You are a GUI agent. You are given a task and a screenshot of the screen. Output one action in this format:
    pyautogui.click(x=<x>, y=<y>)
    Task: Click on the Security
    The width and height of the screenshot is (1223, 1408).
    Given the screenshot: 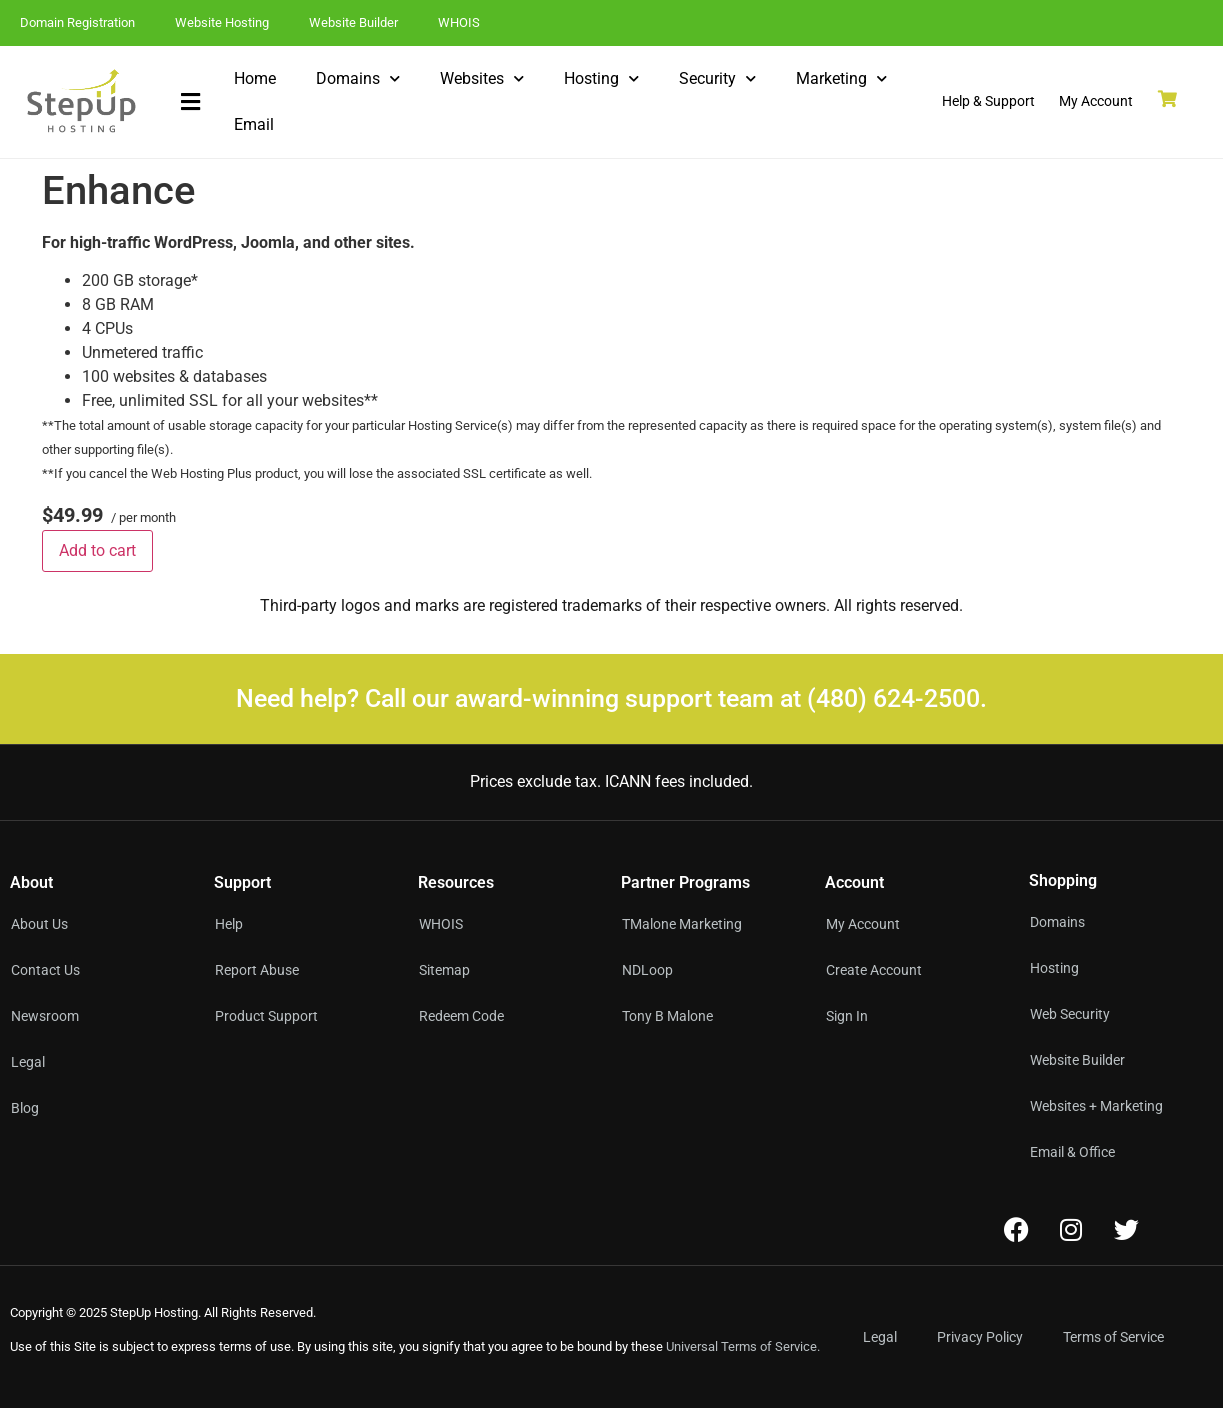 What is the action you would take?
    pyautogui.click(x=717, y=78)
    